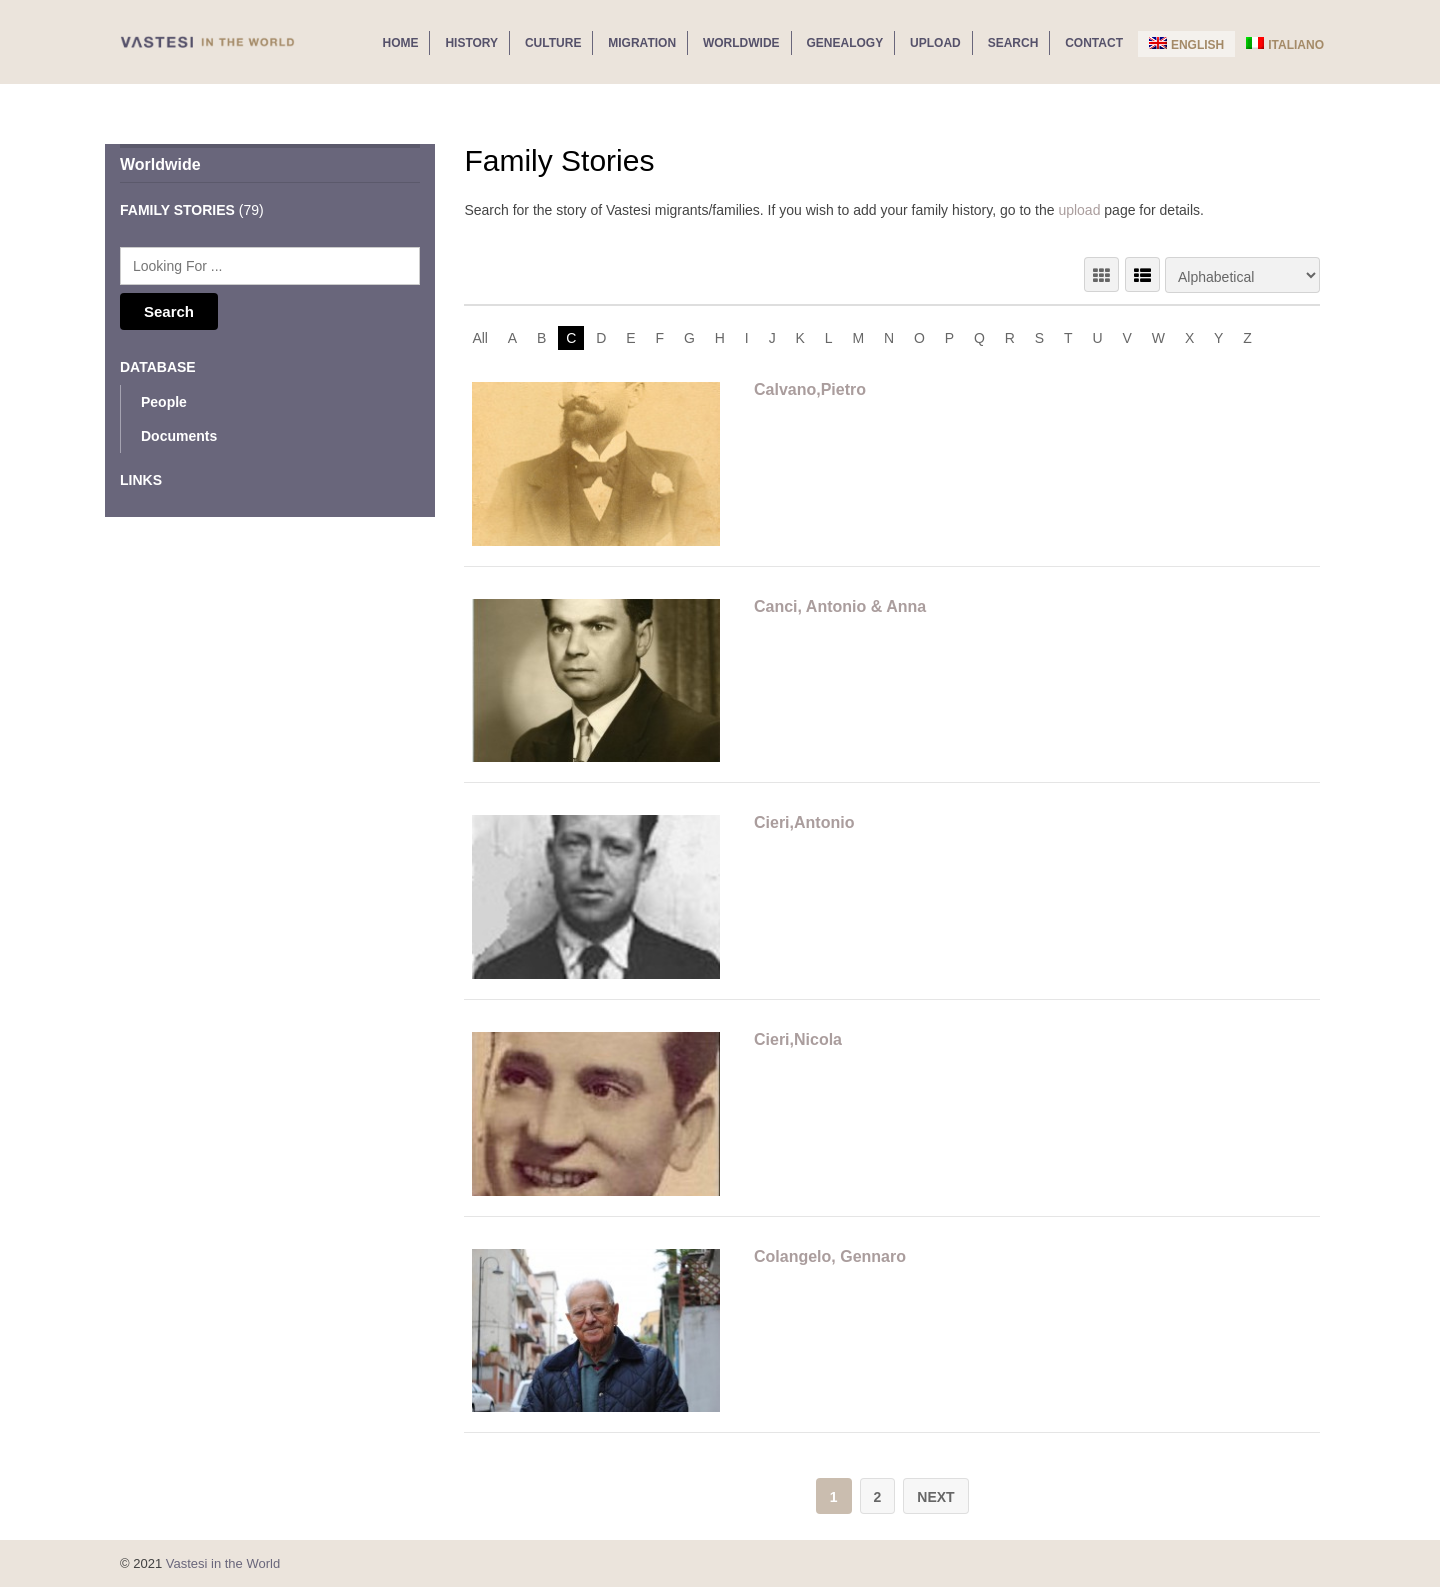 The image size is (1440, 1587). Describe the element at coordinates (642, 43) in the screenshot. I see `Migration` at that location.